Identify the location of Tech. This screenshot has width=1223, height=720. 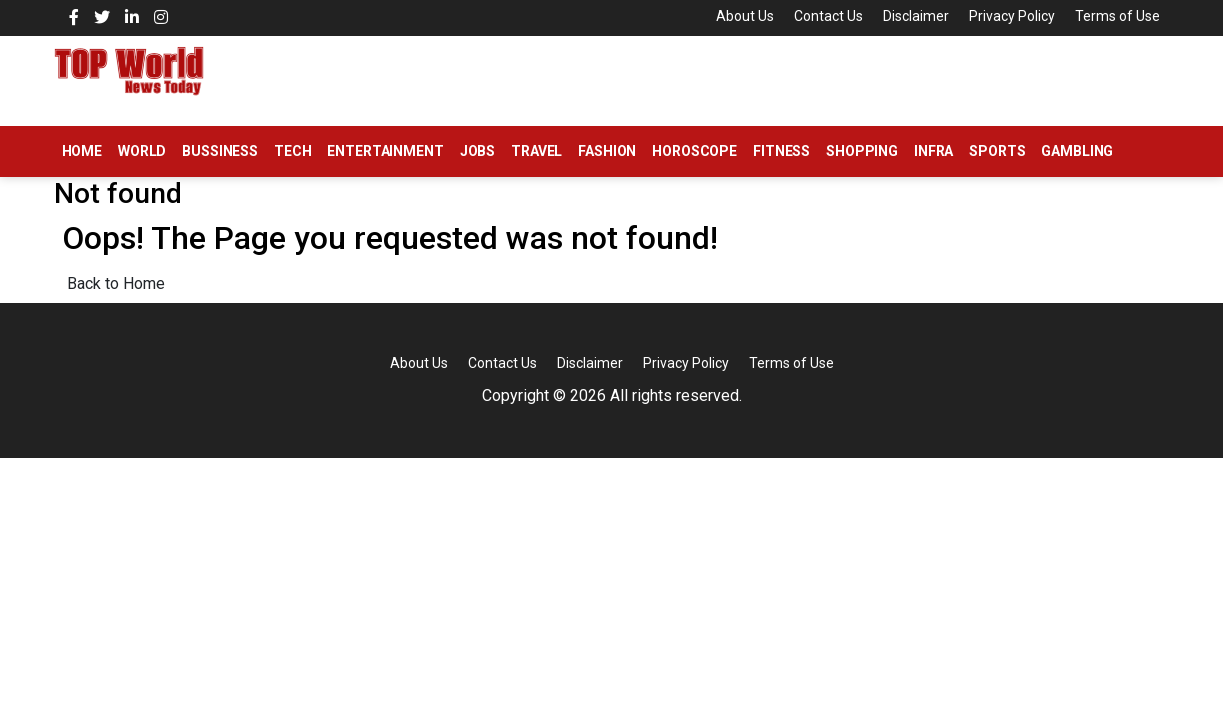
(292, 151).